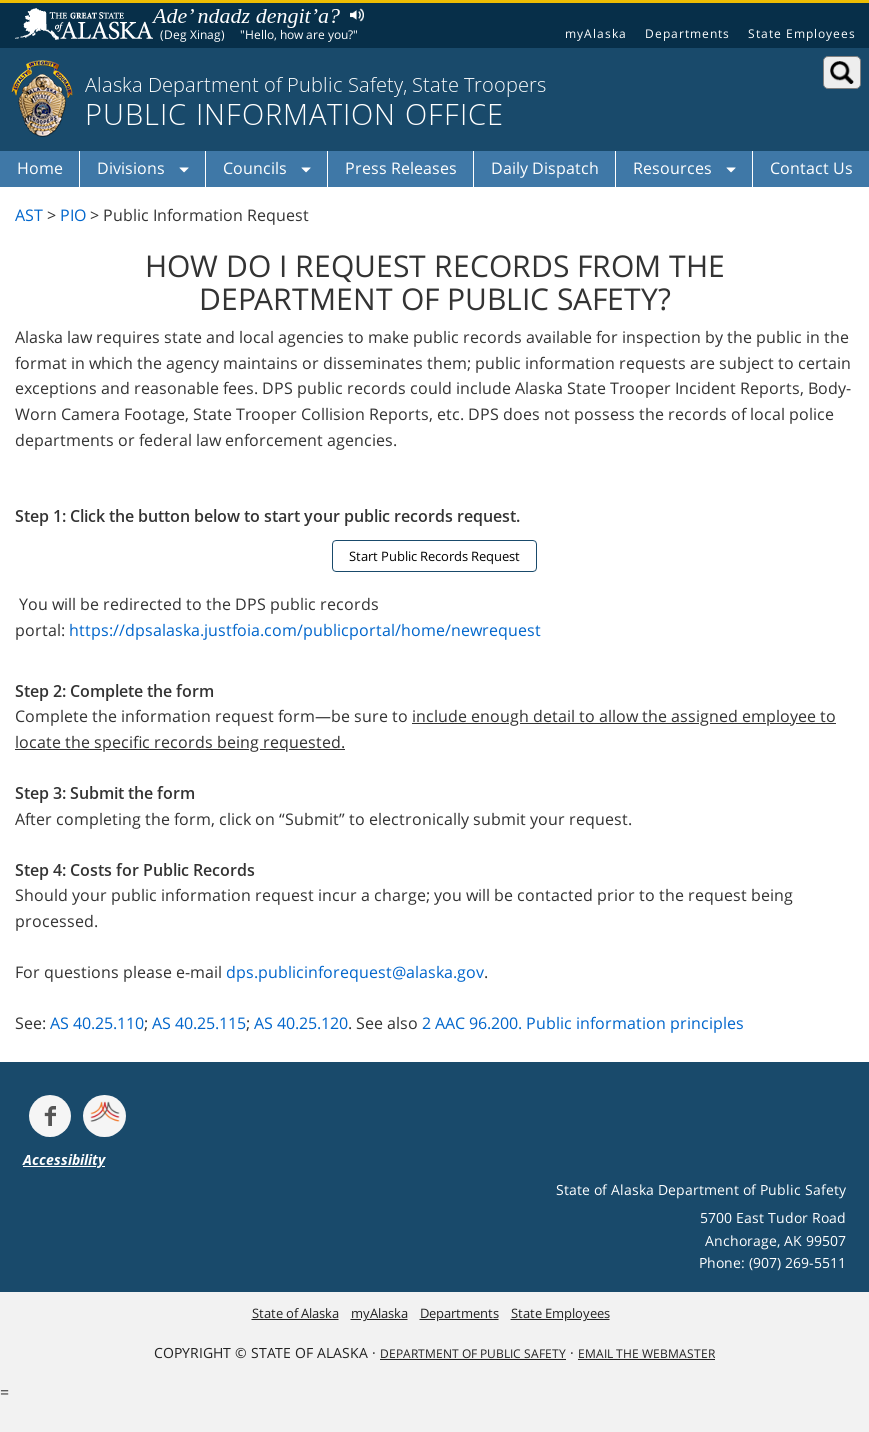  What do you see at coordinates (811, 168) in the screenshot?
I see `Contact Us` at bounding box center [811, 168].